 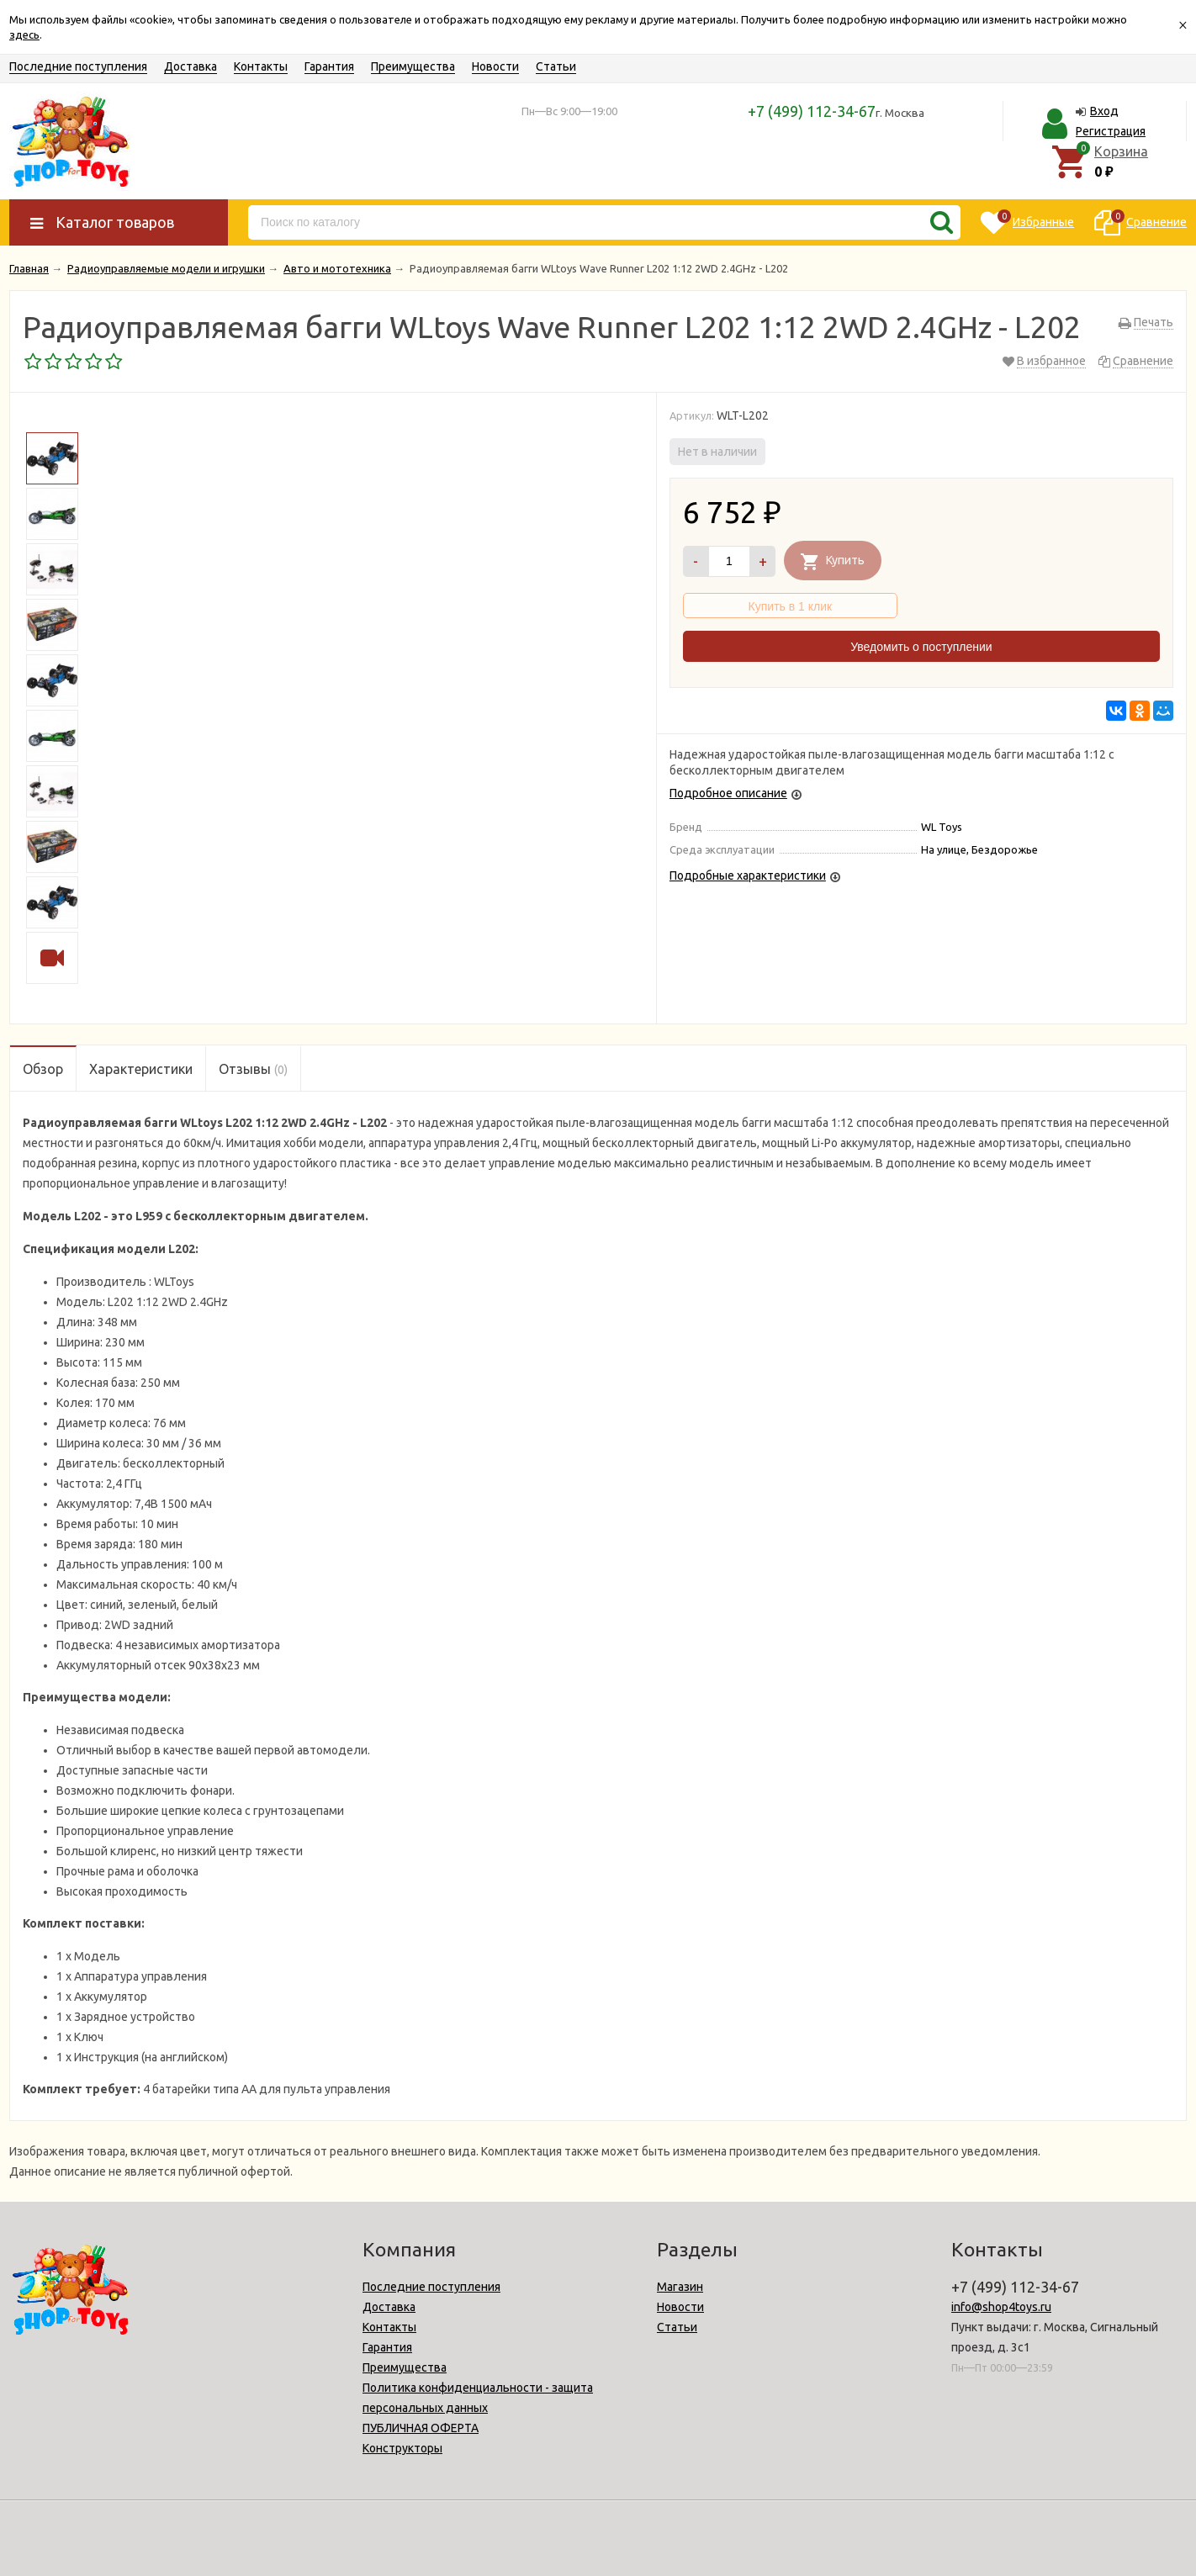 What do you see at coordinates (413, 66) in the screenshot?
I see `Преимущества` at bounding box center [413, 66].